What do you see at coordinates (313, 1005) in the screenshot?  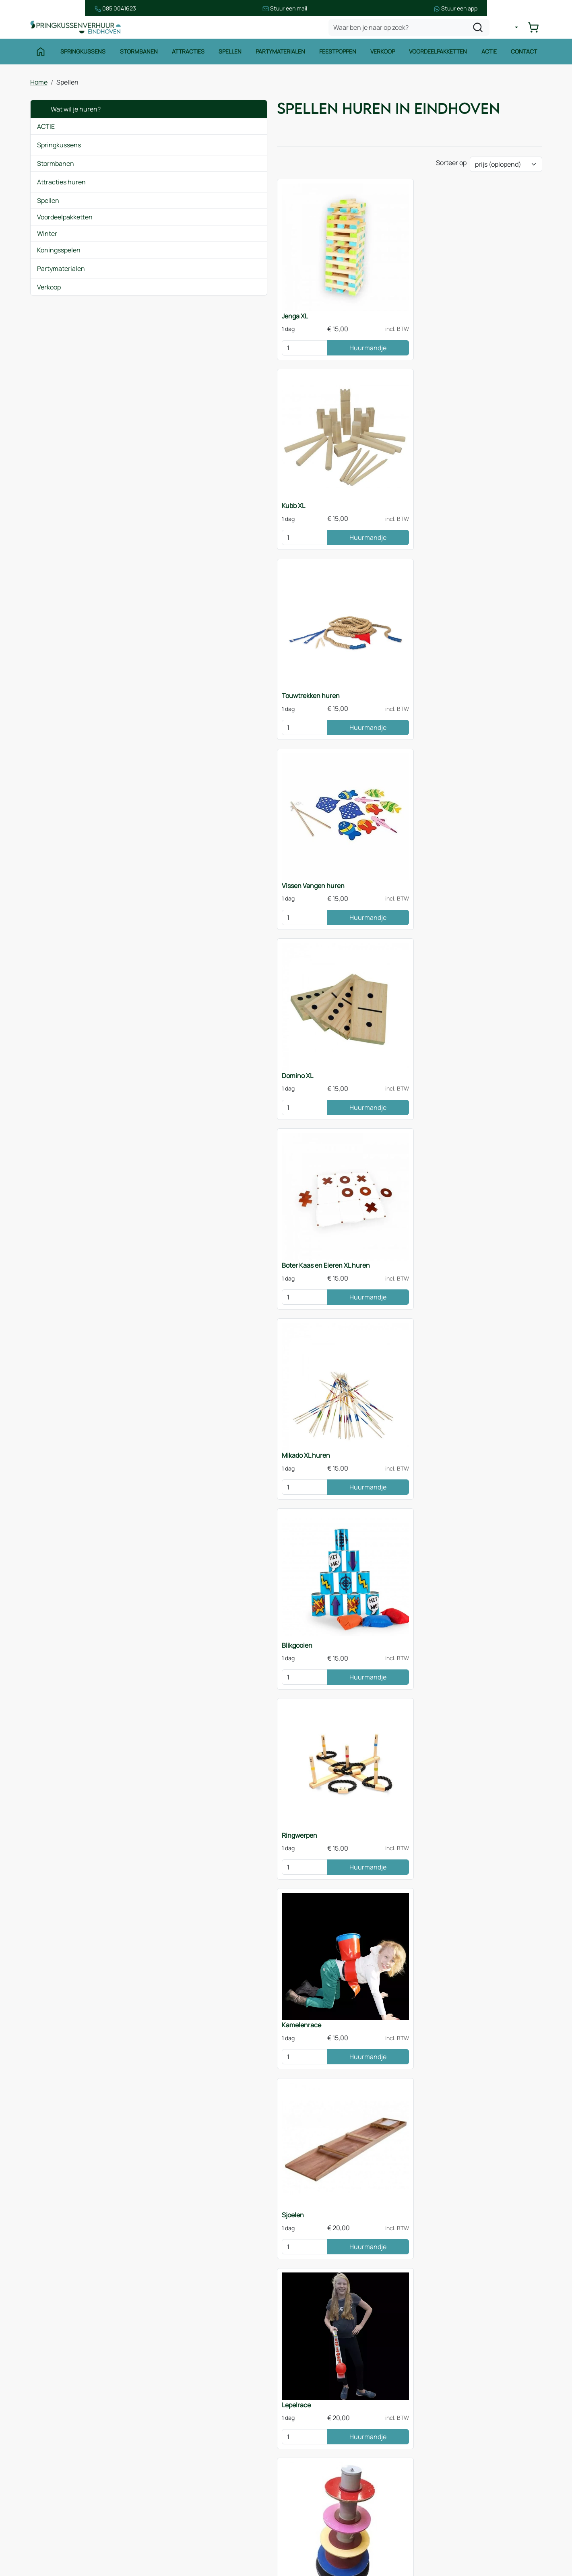 I see `Skilat lopen` at bounding box center [313, 1005].